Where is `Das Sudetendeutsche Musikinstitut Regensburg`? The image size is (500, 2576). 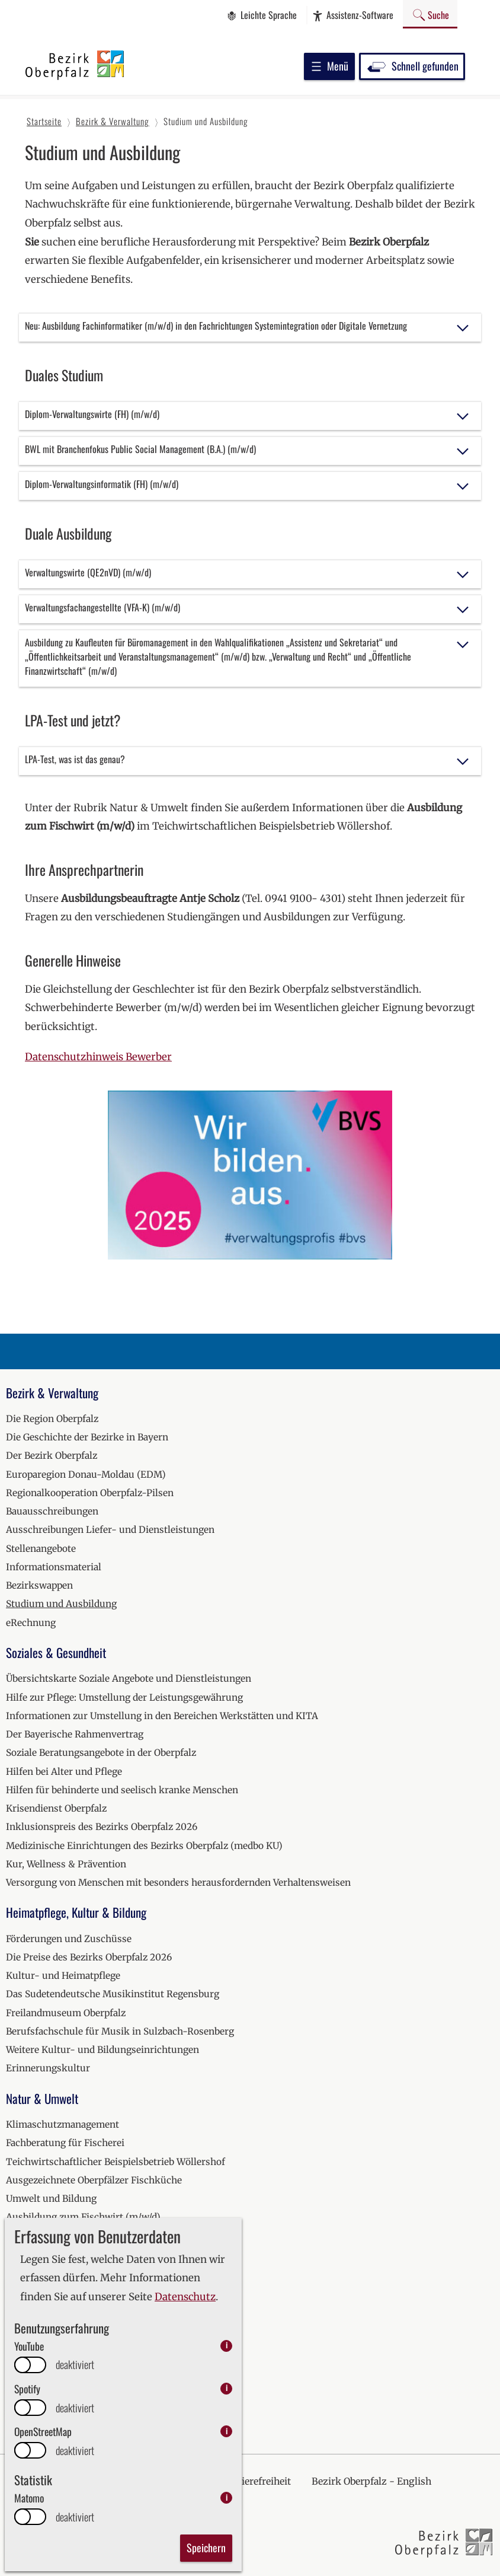
Das Sudetendeutsche Musikinstitut Regensburg is located at coordinates (112, 1994).